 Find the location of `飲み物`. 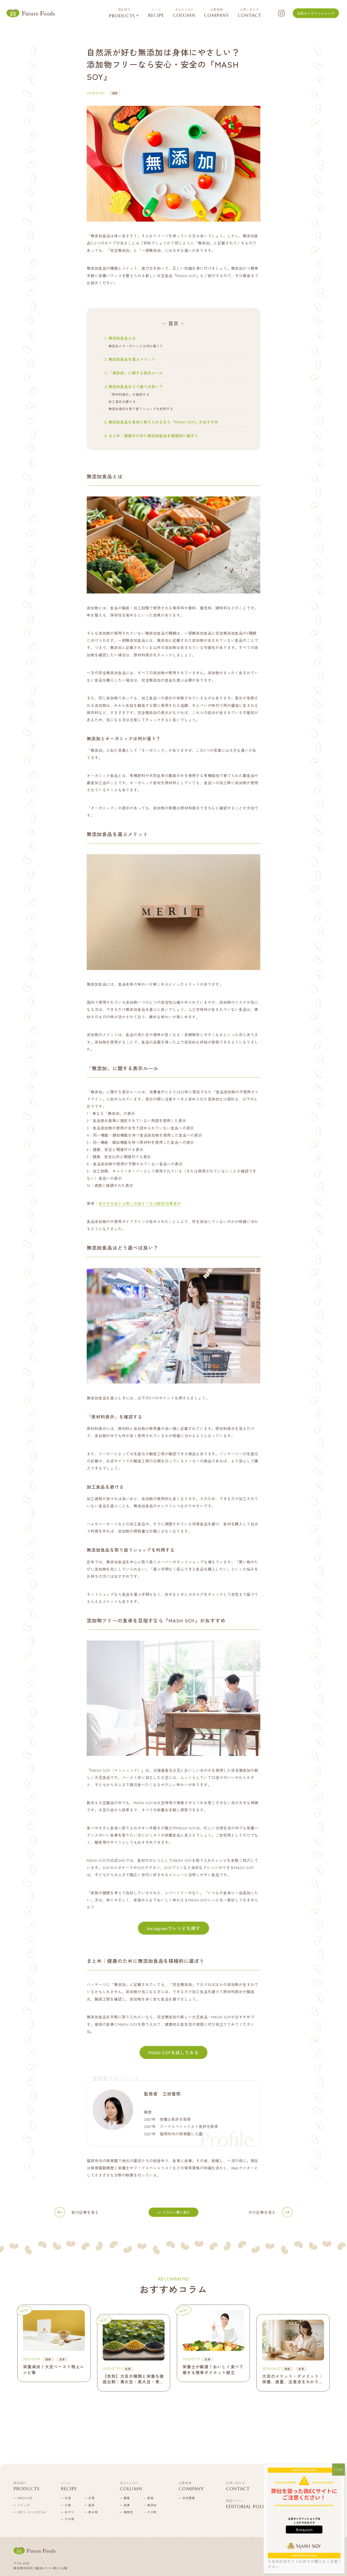

飲み物 is located at coordinates (93, 2512).